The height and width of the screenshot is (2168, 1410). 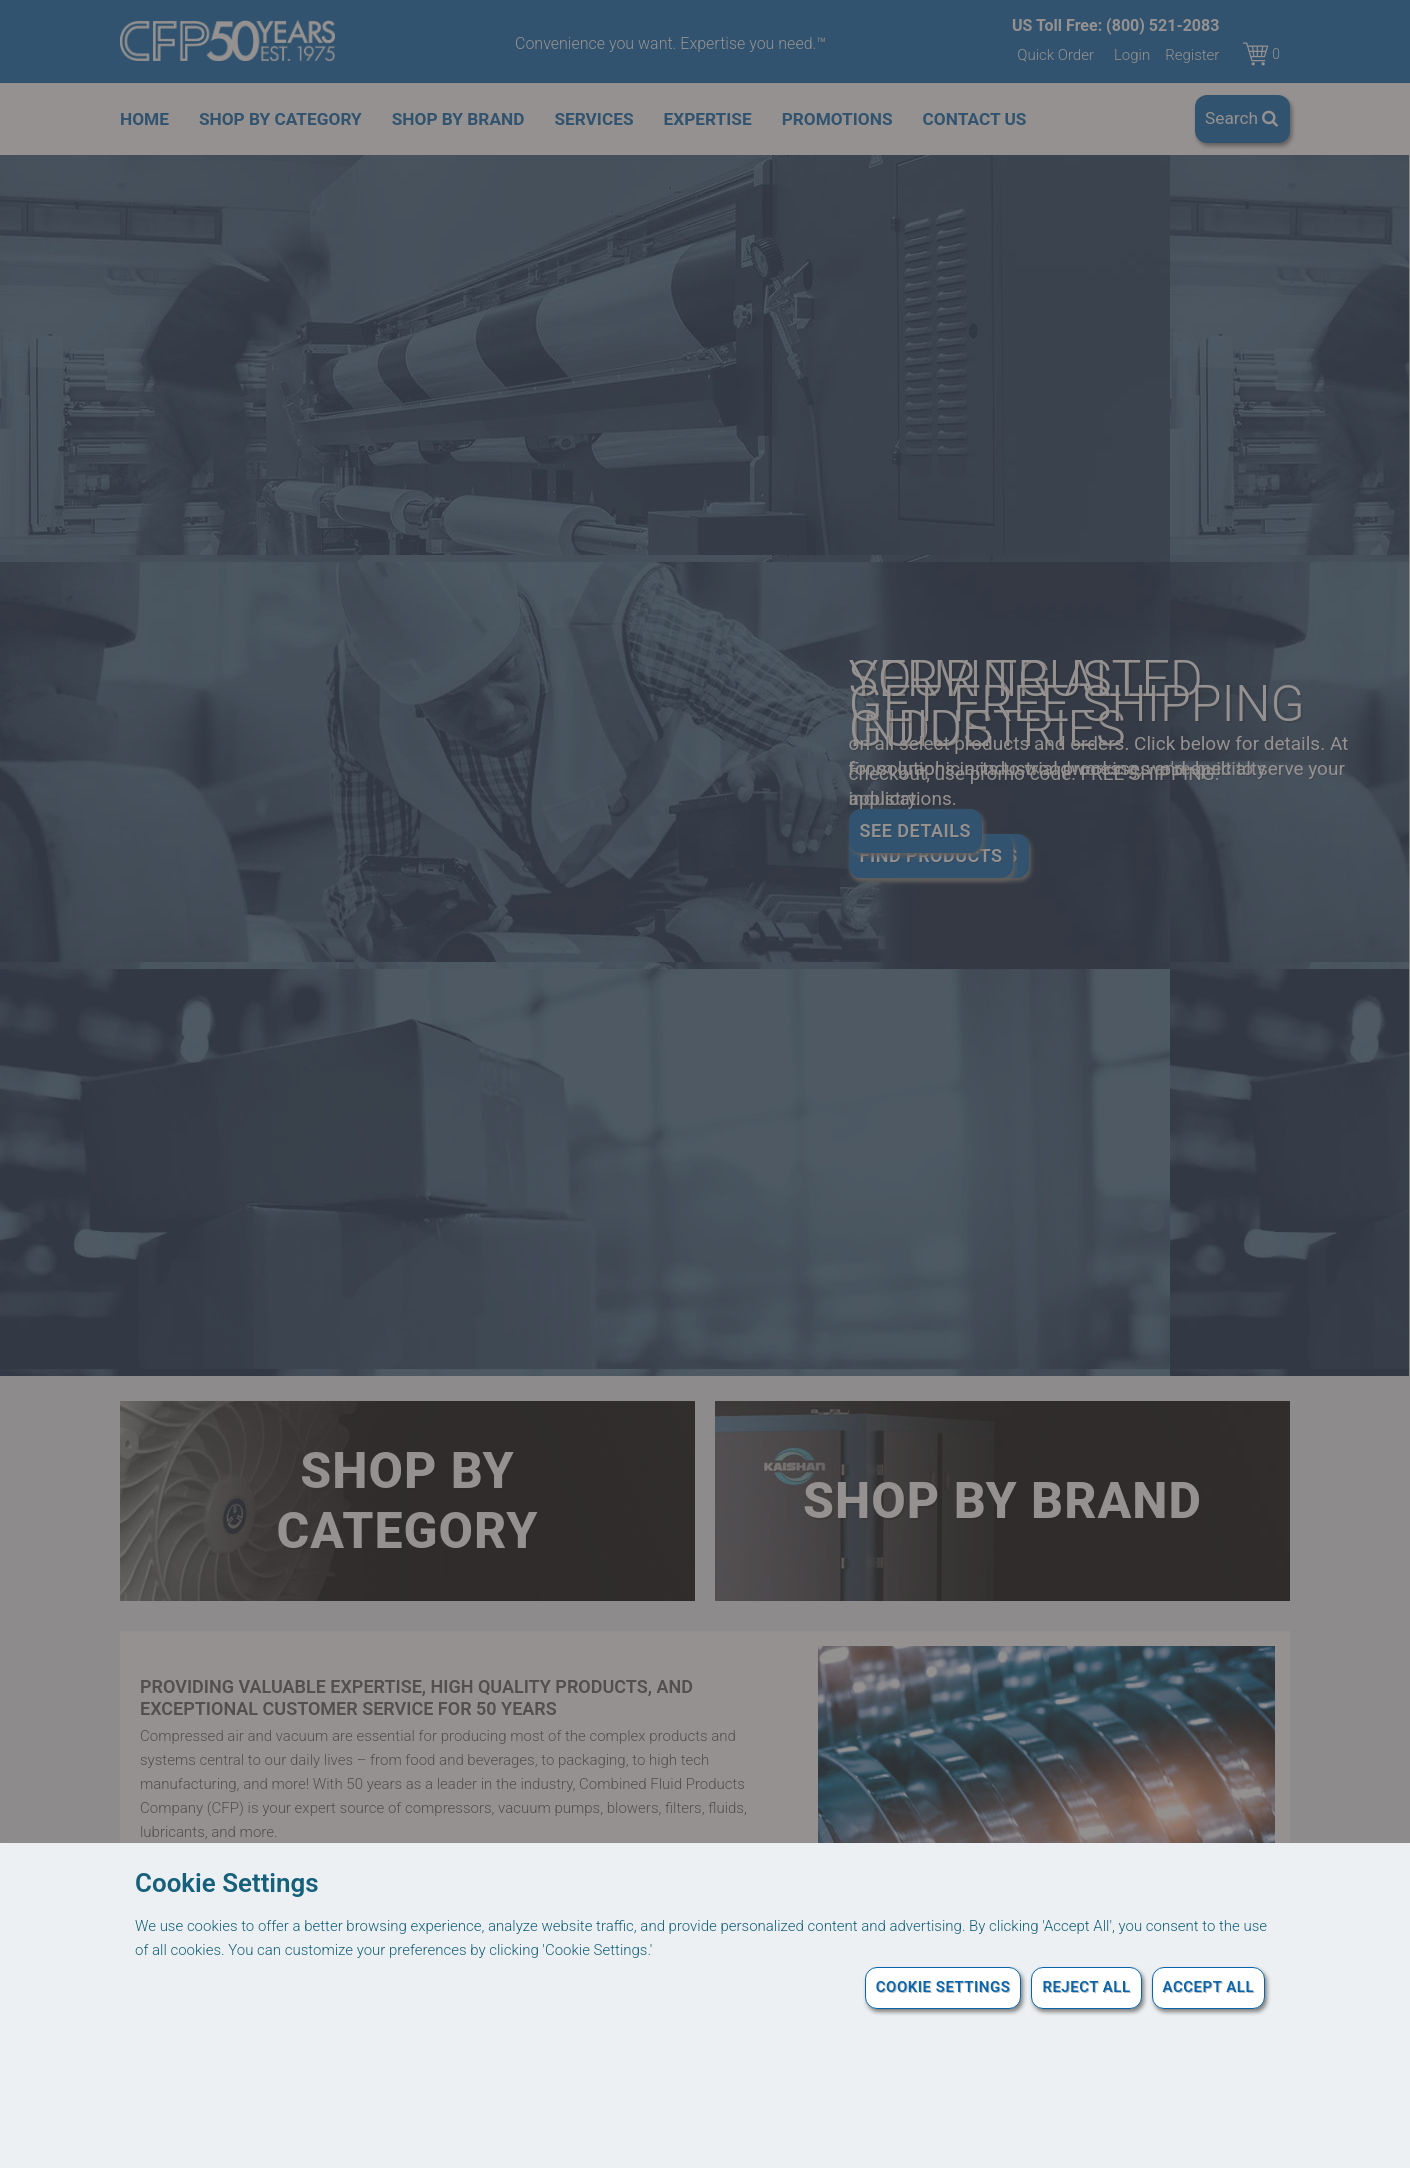 What do you see at coordinates (1208, 1987) in the screenshot?
I see `Accept All` at bounding box center [1208, 1987].